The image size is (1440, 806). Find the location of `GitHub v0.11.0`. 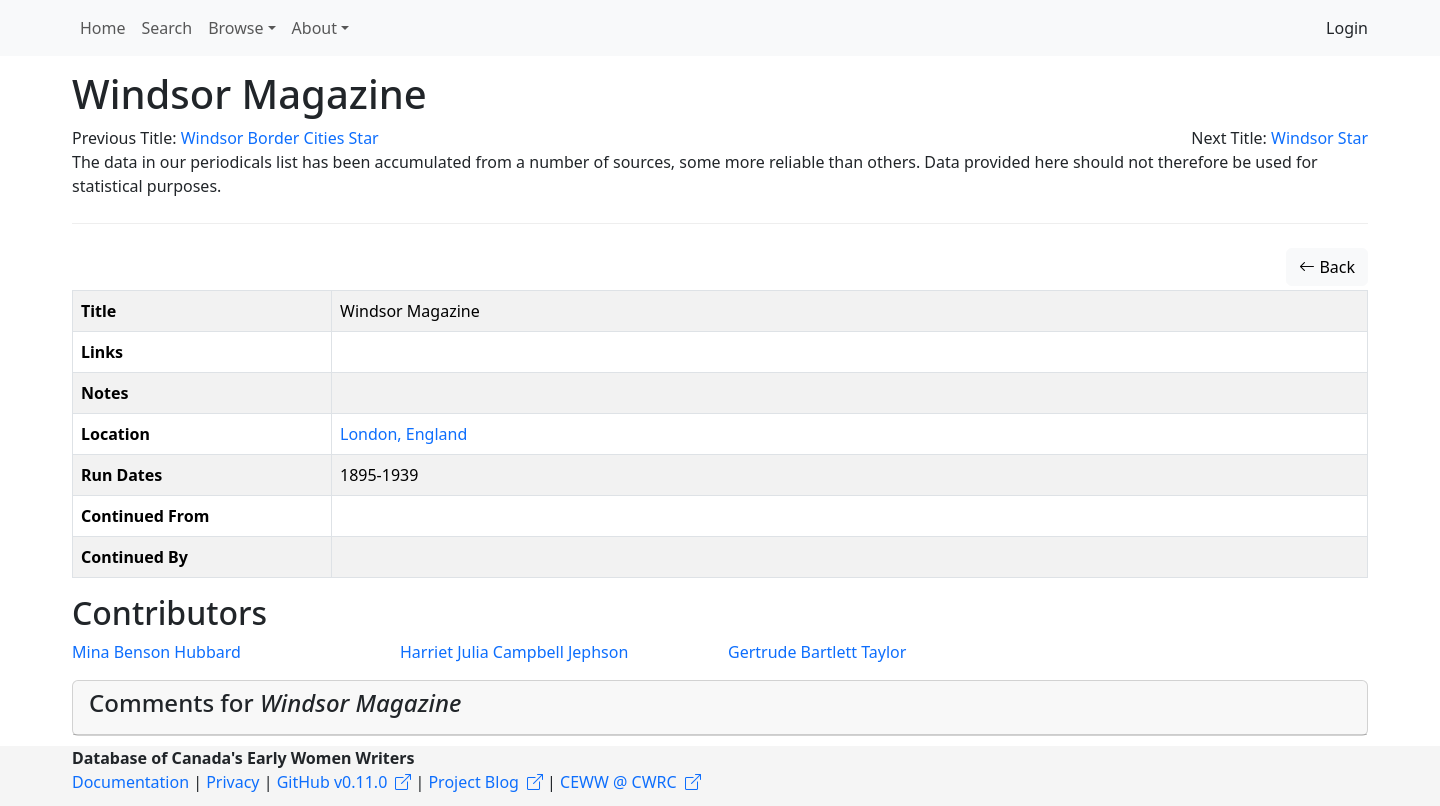

GitHub v0.11.0 is located at coordinates (332, 782).